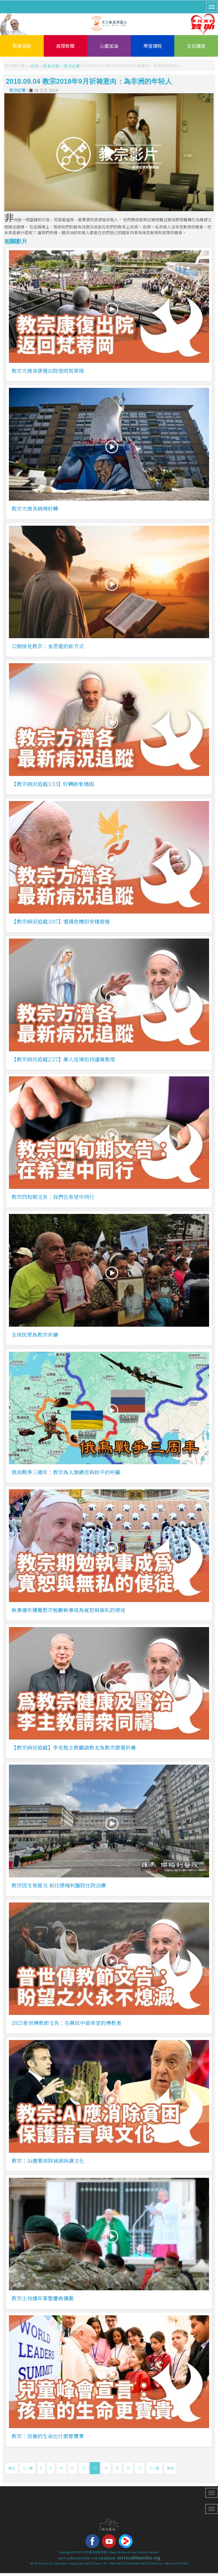 The height and width of the screenshot is (2576, 218). What do you see at coordinates (65, 45) in the screenshot?
I see `真理新聞` at bounding box center [65, 45].